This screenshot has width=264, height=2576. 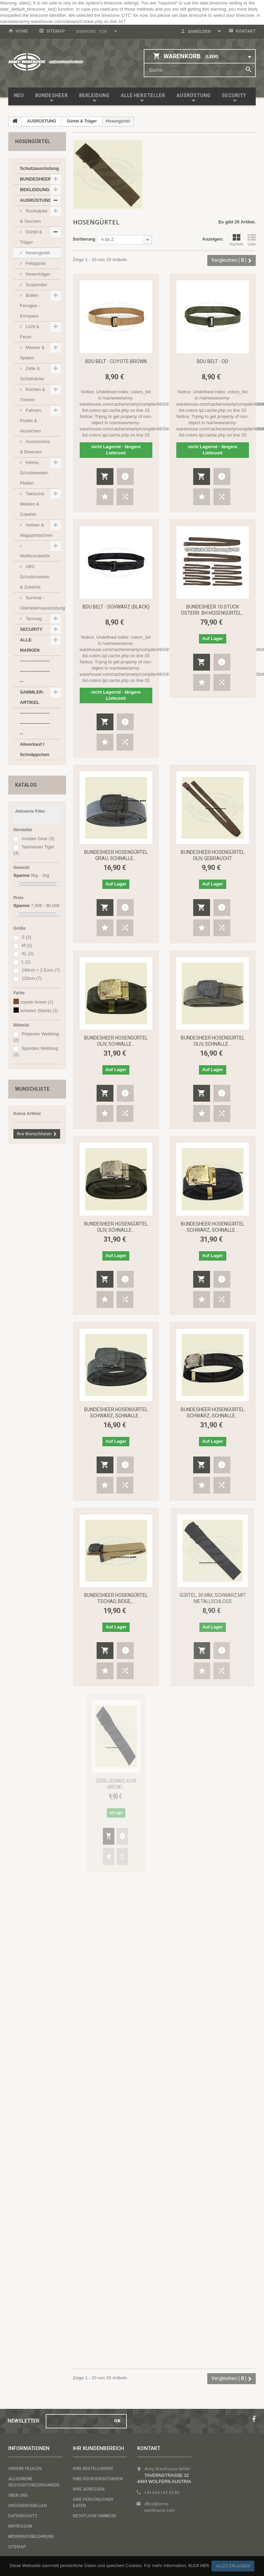 What do you see at coordinates (34, 577) in the screenshot?
I see `ABC Schutzmasken & Zubehör` at bounding box center [34, 577].